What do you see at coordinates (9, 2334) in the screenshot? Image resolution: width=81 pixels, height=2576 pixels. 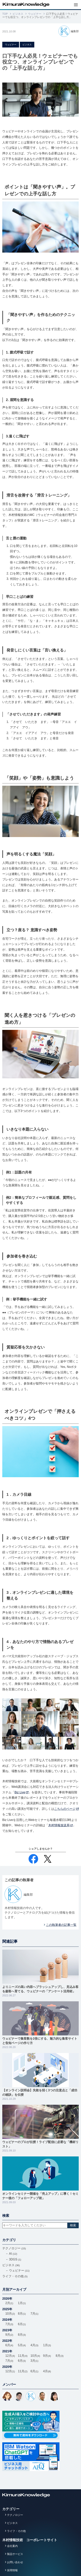 I see `9月` at bounding box center [9, 2334].